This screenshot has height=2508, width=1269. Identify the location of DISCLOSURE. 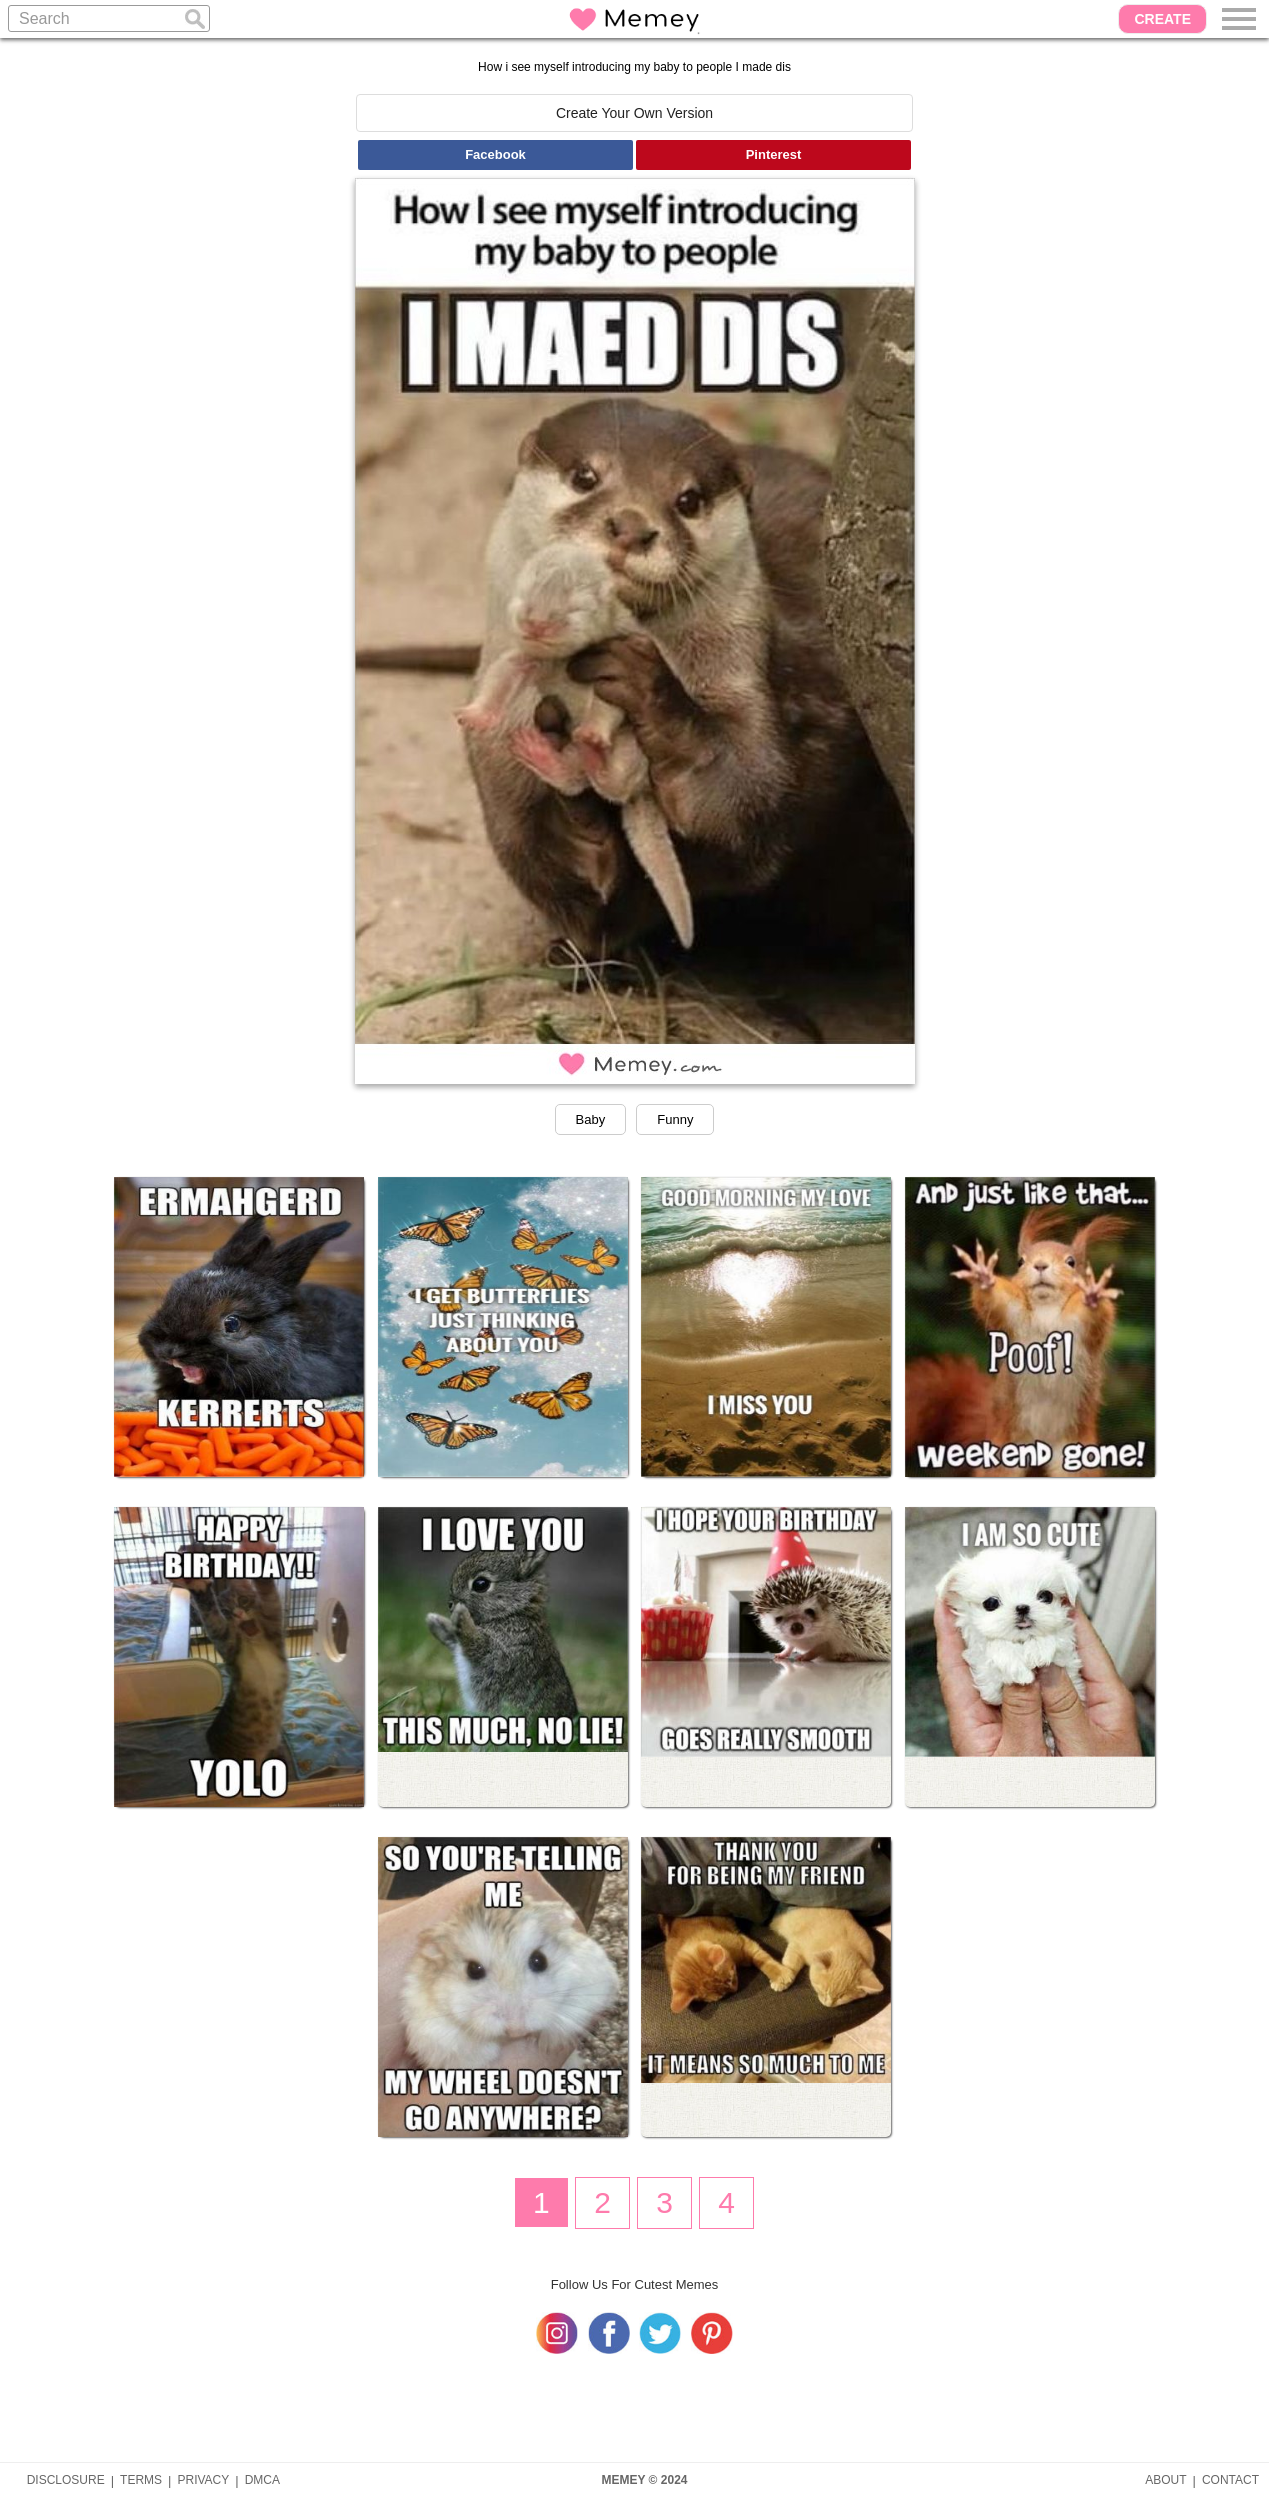
(66, 2480).